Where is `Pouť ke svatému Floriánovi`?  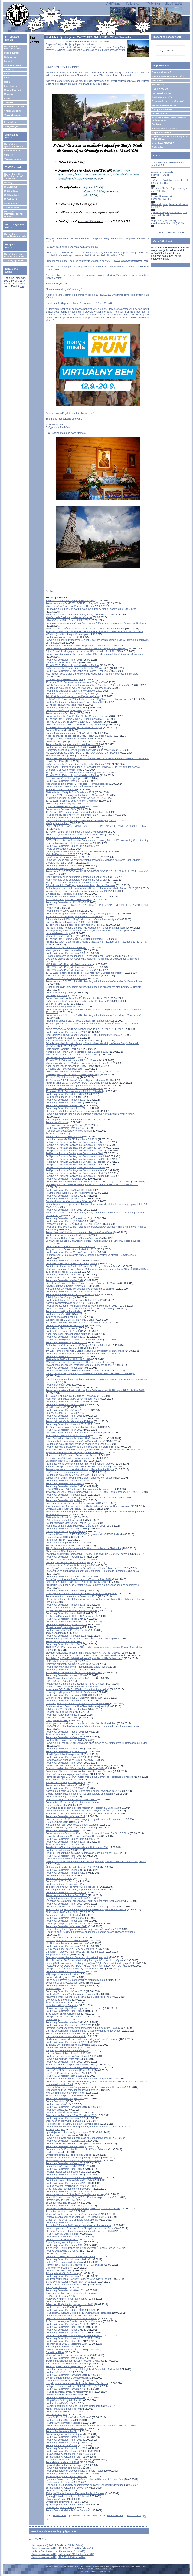 Pouť ke svatému Floriánovi is located at coordinates (61, 2135).